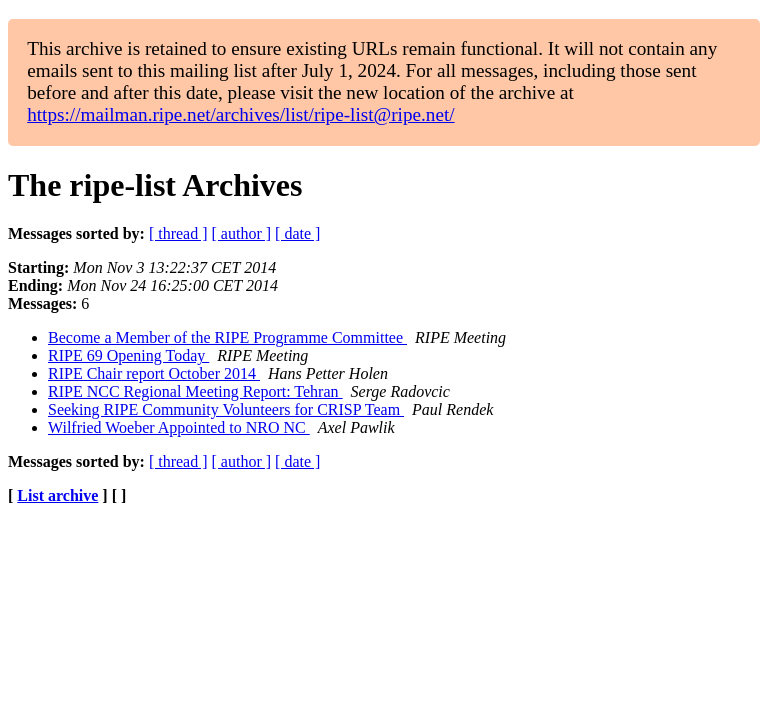 Image resolution: width=768 pixels, height=720 pixels. Describe the element at coordinates (57, 495) in the screenshot. I see `List archive` at that location.